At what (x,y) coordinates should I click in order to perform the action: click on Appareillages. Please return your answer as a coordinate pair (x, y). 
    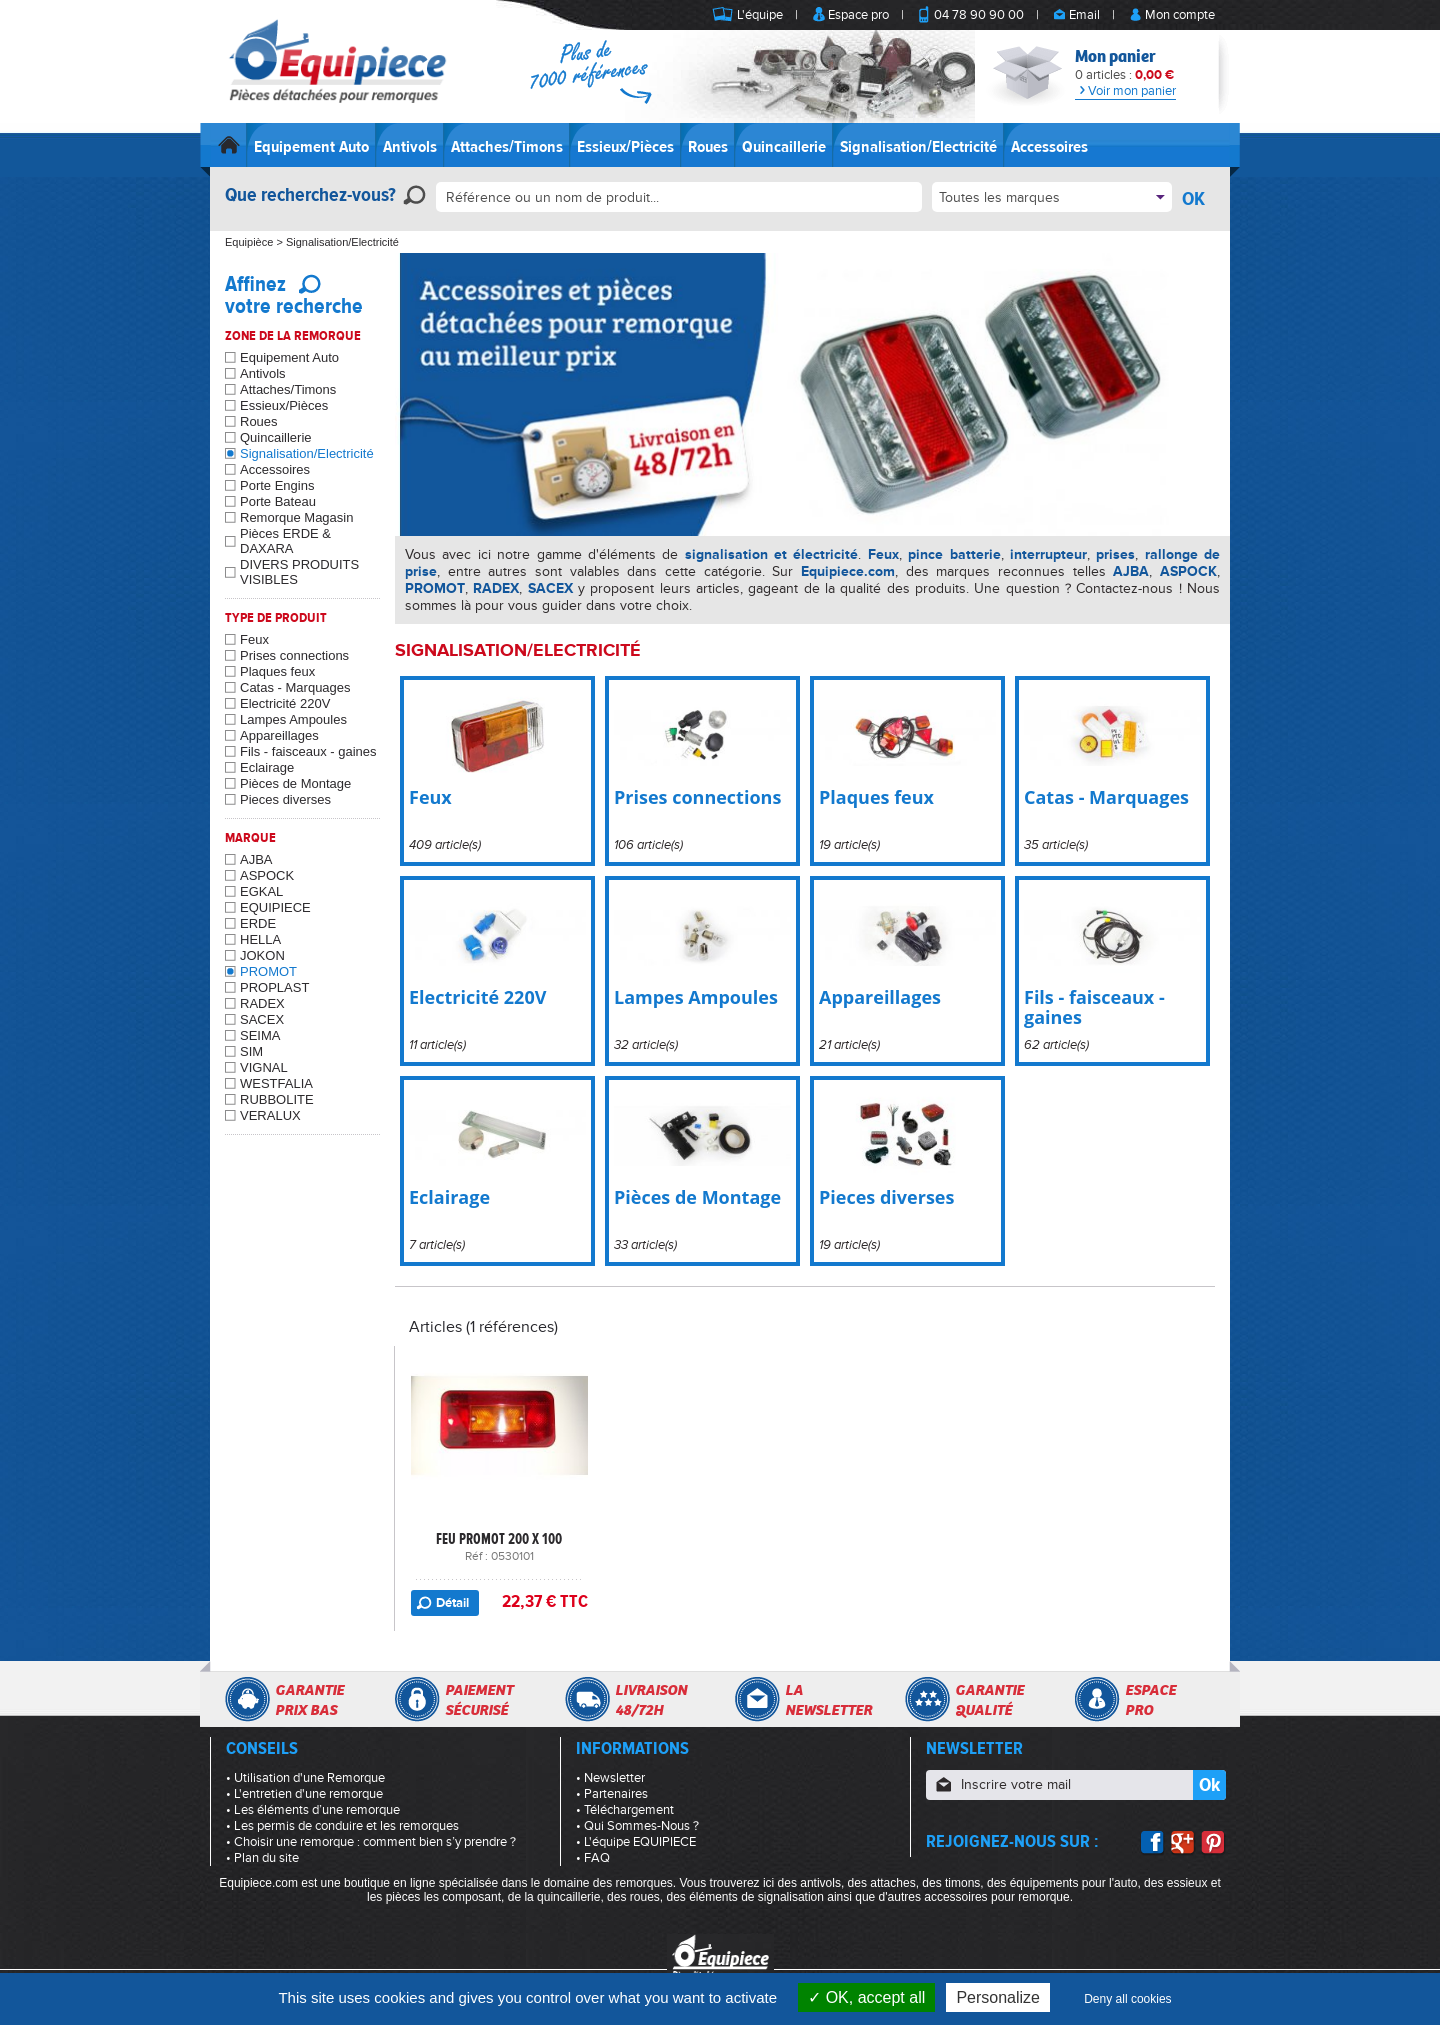
    Looking at the image, I should click on (279, 735).